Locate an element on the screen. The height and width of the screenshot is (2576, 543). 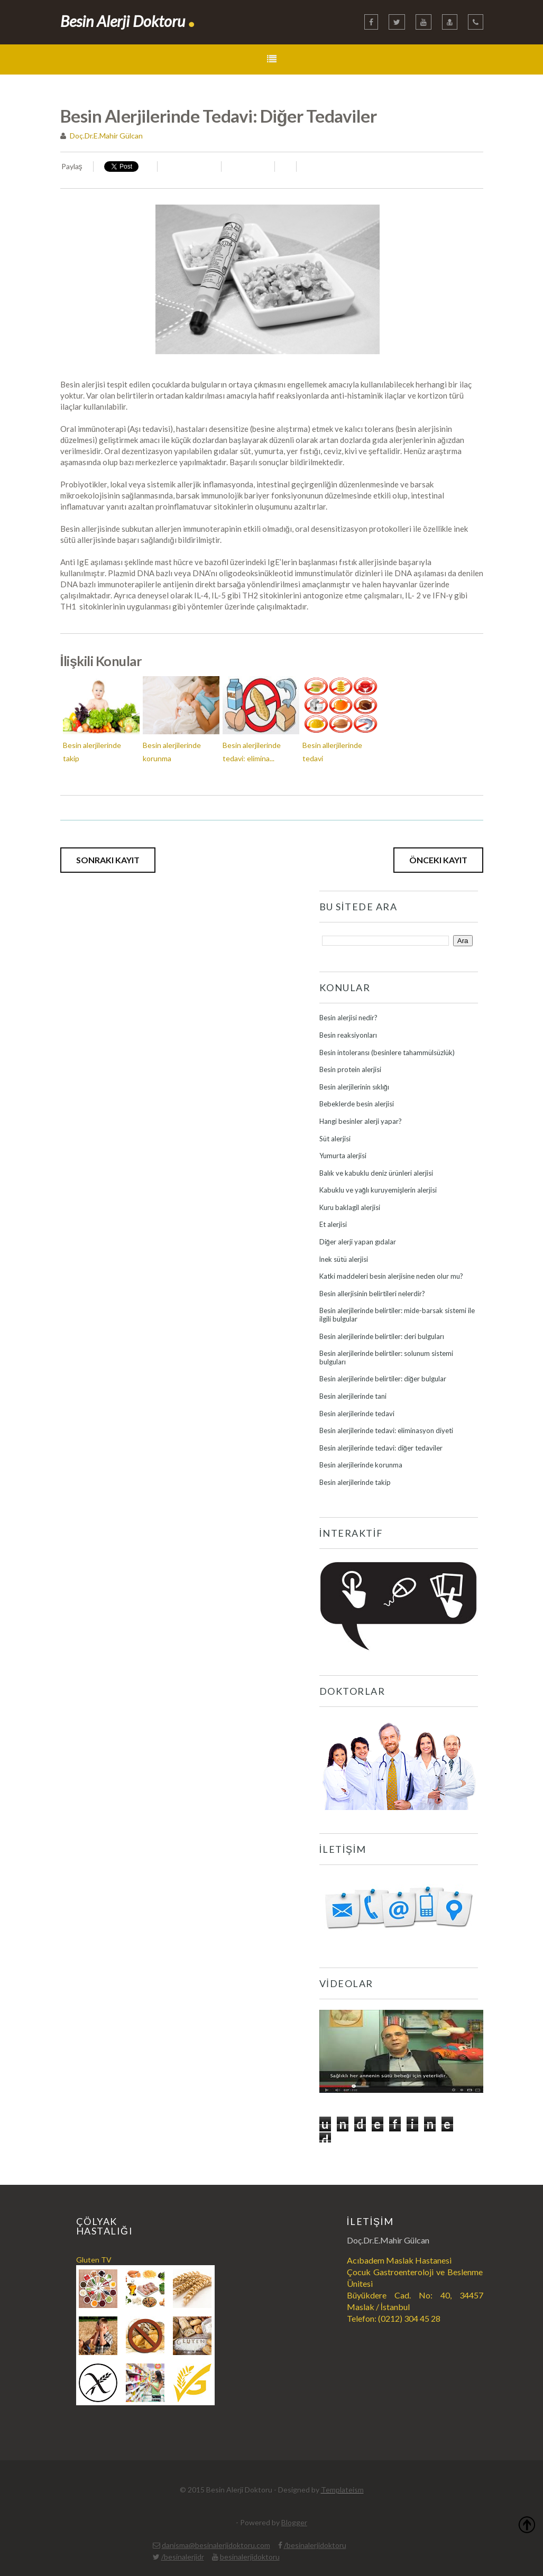
Besin reaksiyonları is located at coordinates (348, 1035).